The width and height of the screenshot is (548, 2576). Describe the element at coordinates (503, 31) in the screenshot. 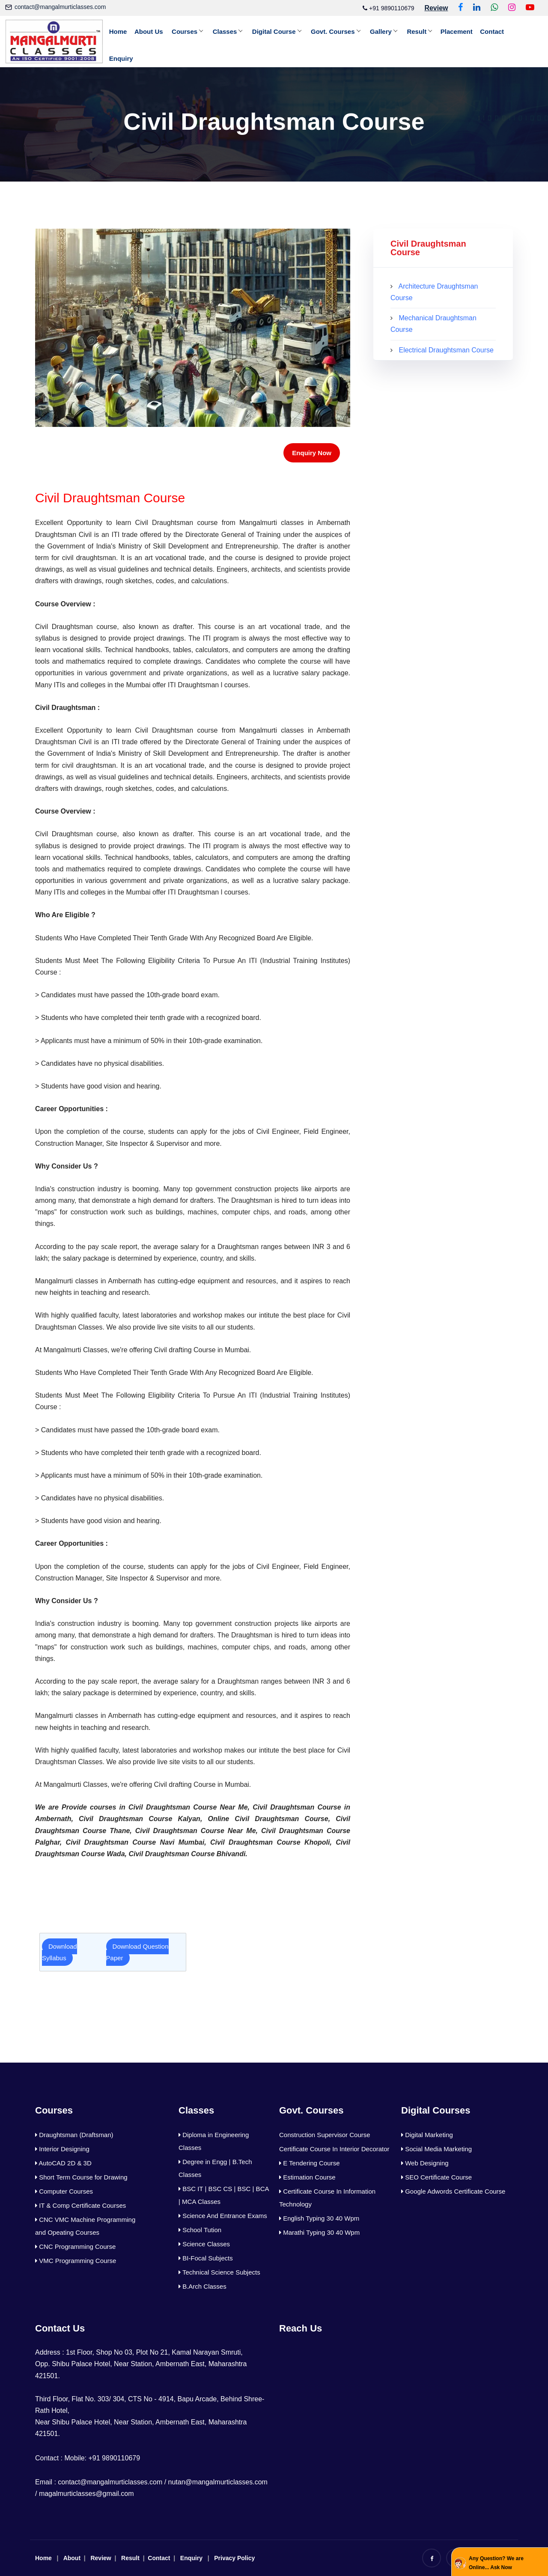

I see `Contact` at that location.